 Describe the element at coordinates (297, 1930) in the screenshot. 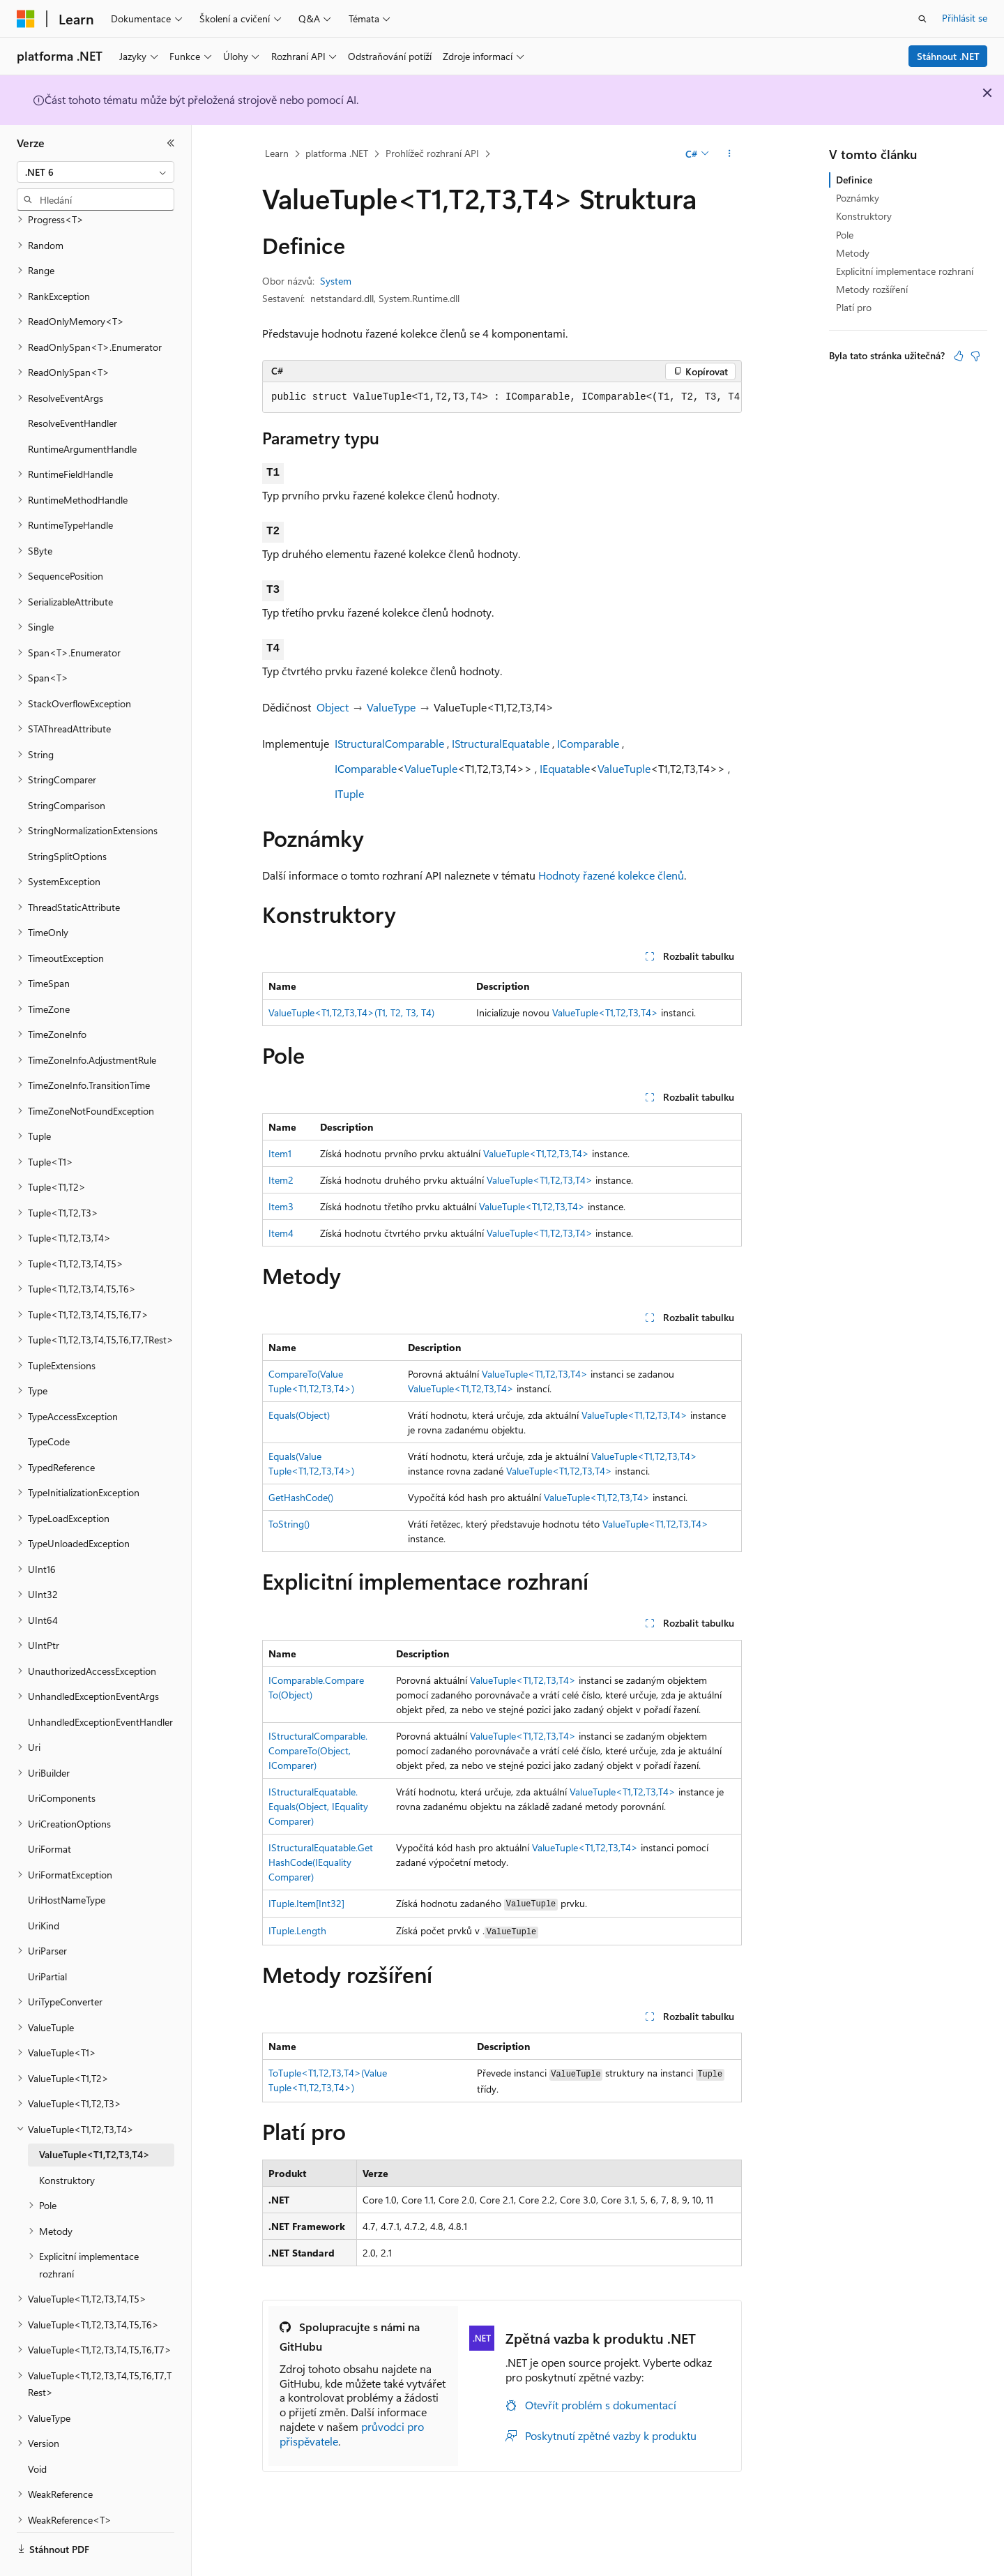

I see `ITuple.Length` at that location.